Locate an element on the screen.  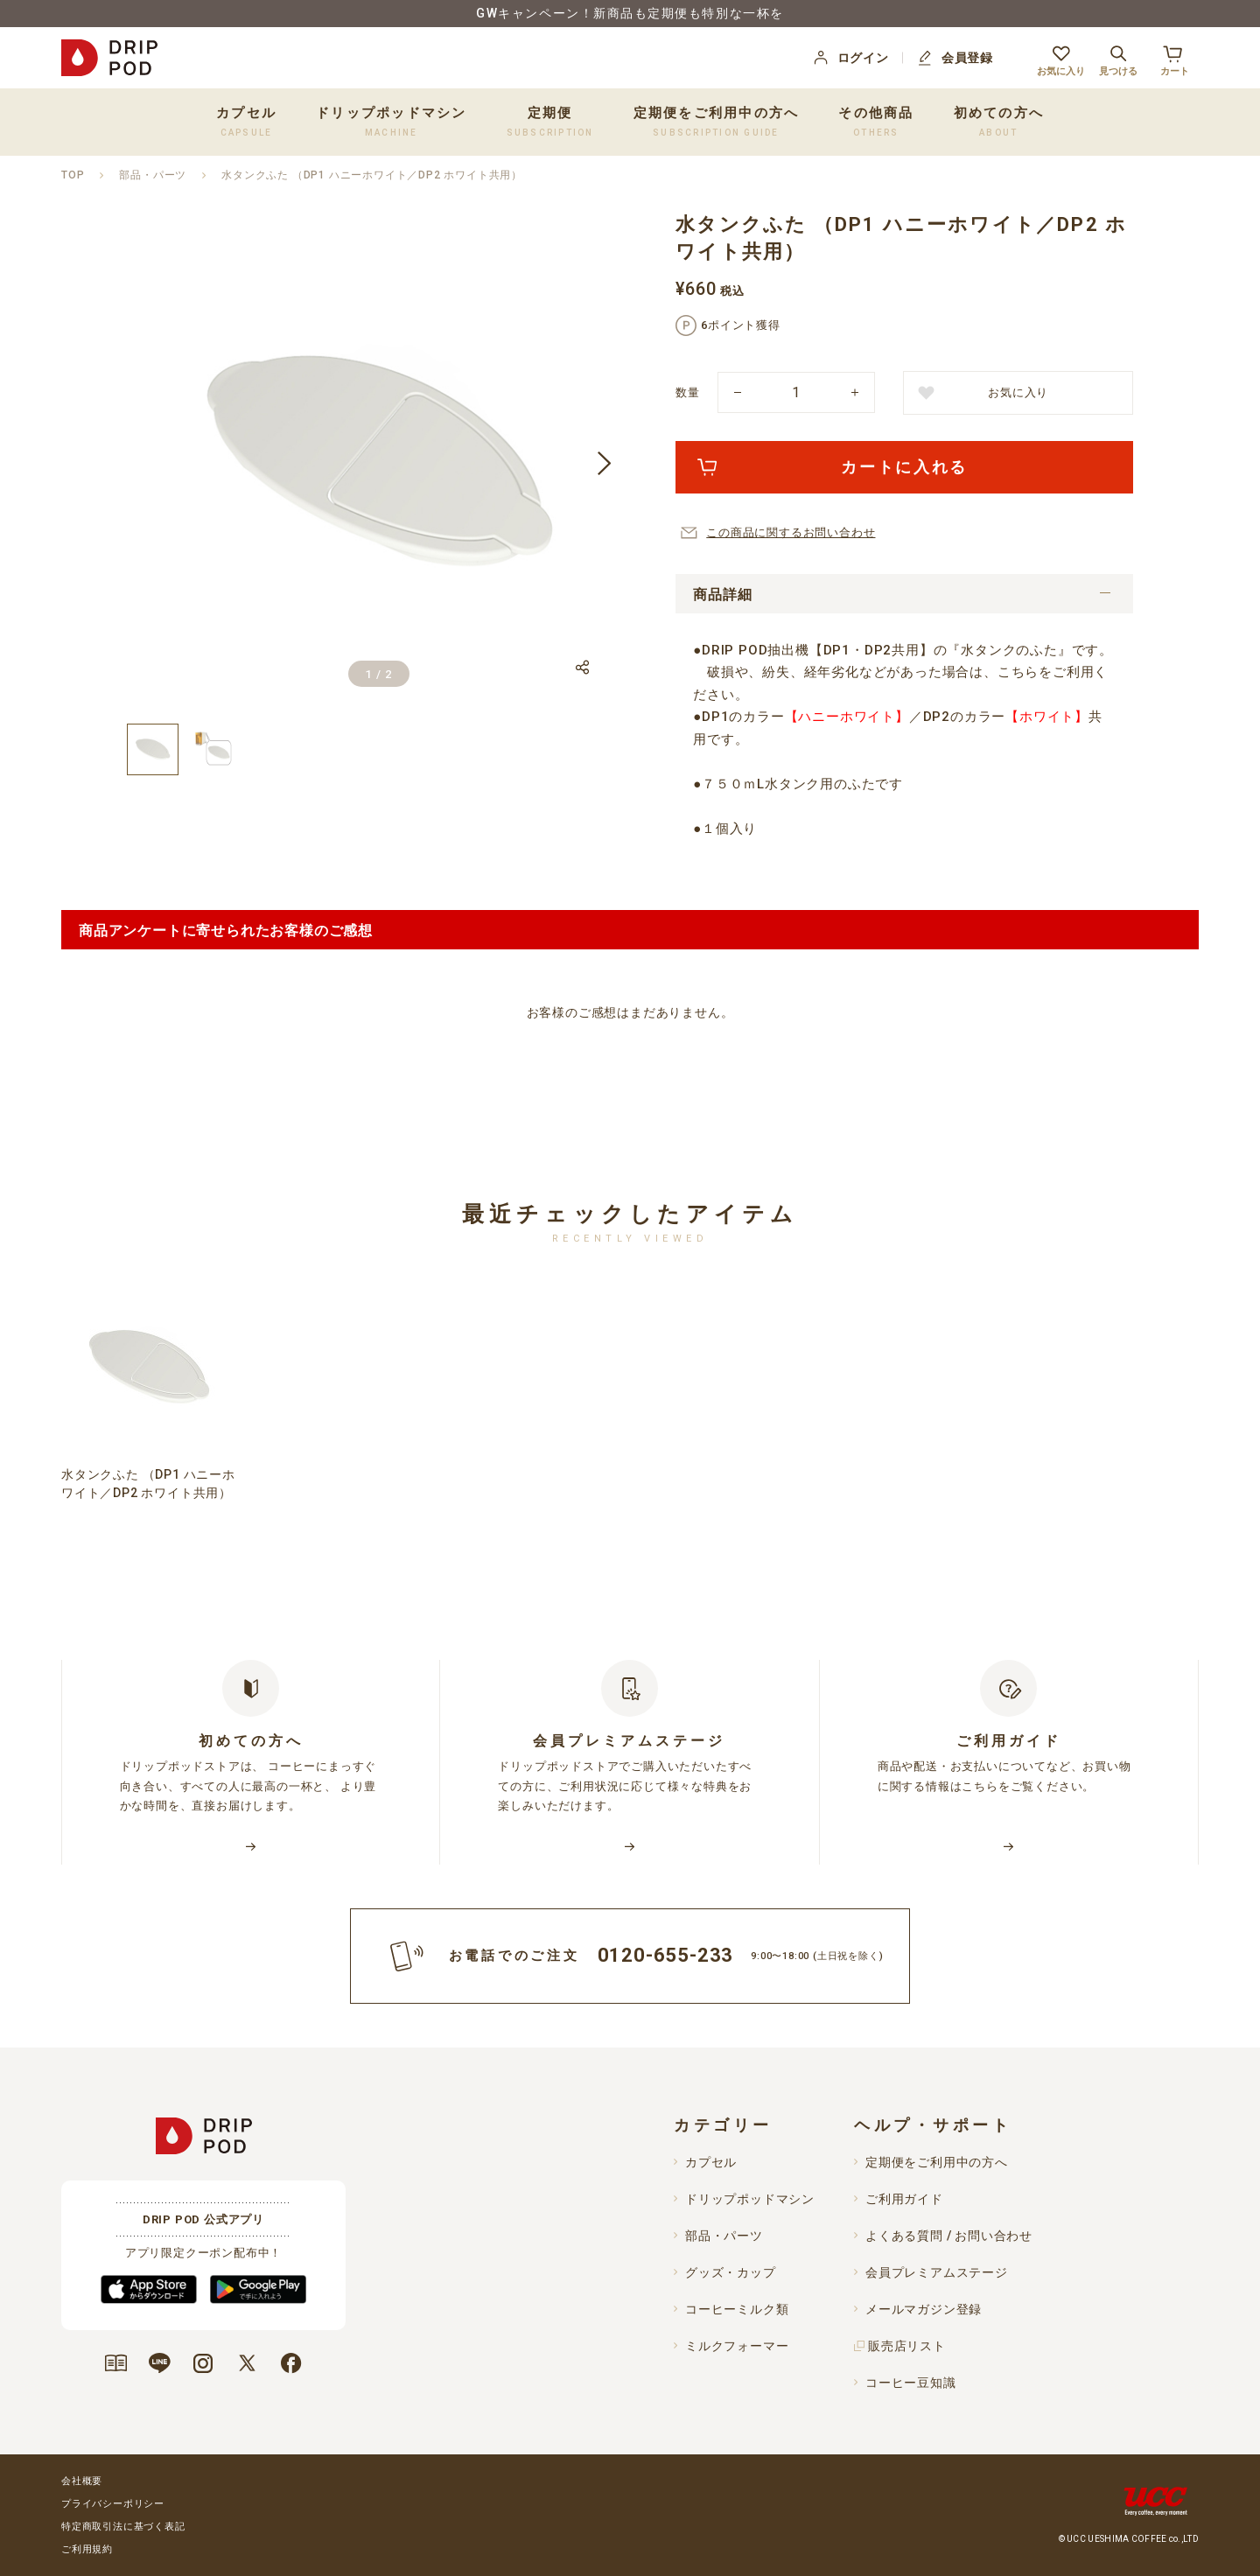
GWキャンペーン！新商品も定期便も特別な一杯を is located at coordinates (629, 13).